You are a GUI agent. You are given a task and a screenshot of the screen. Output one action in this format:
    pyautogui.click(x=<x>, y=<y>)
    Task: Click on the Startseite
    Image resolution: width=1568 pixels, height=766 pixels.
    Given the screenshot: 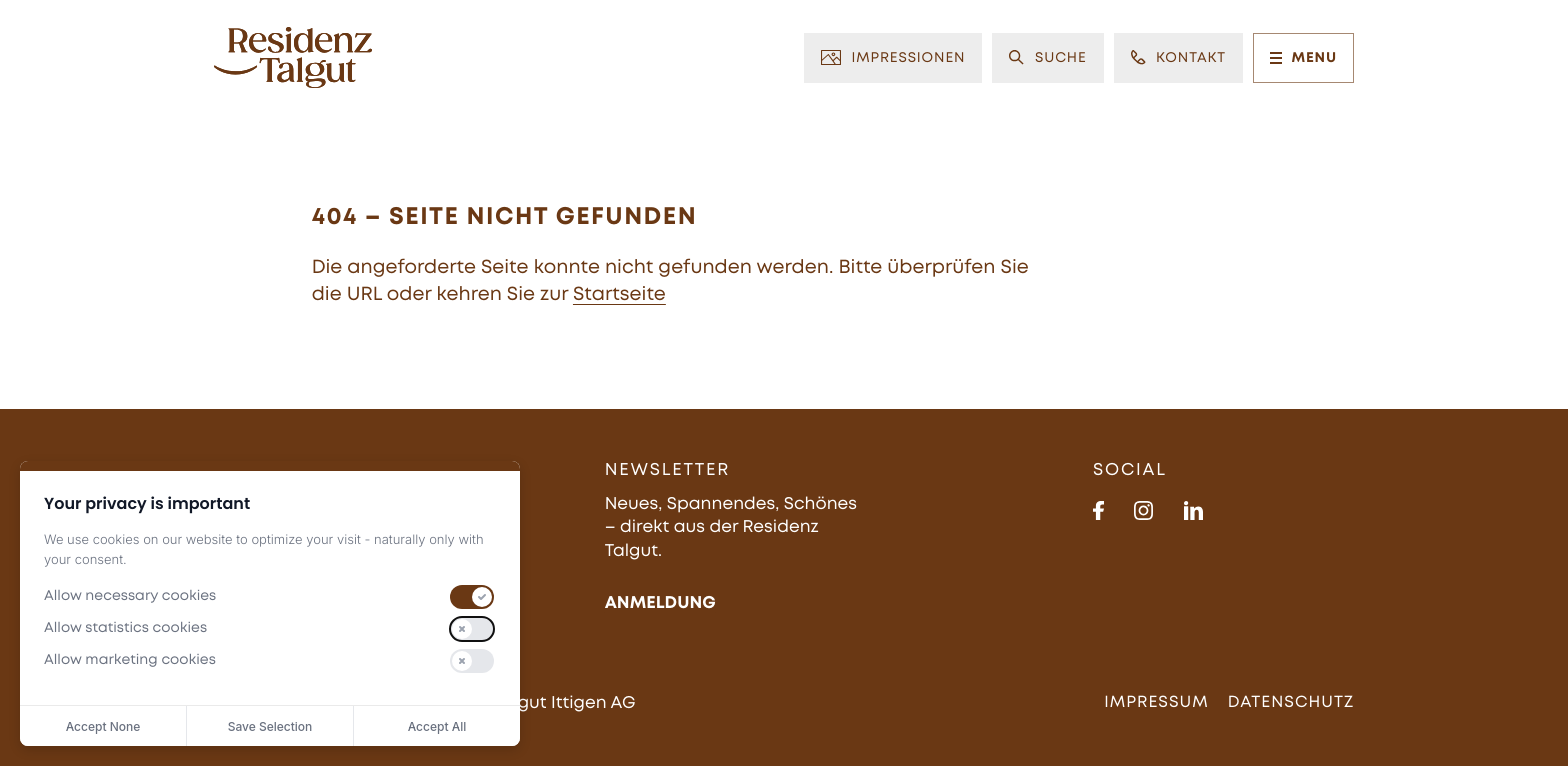 What is the action you would take?
    pyautogui.click(x=619, y=295)
    